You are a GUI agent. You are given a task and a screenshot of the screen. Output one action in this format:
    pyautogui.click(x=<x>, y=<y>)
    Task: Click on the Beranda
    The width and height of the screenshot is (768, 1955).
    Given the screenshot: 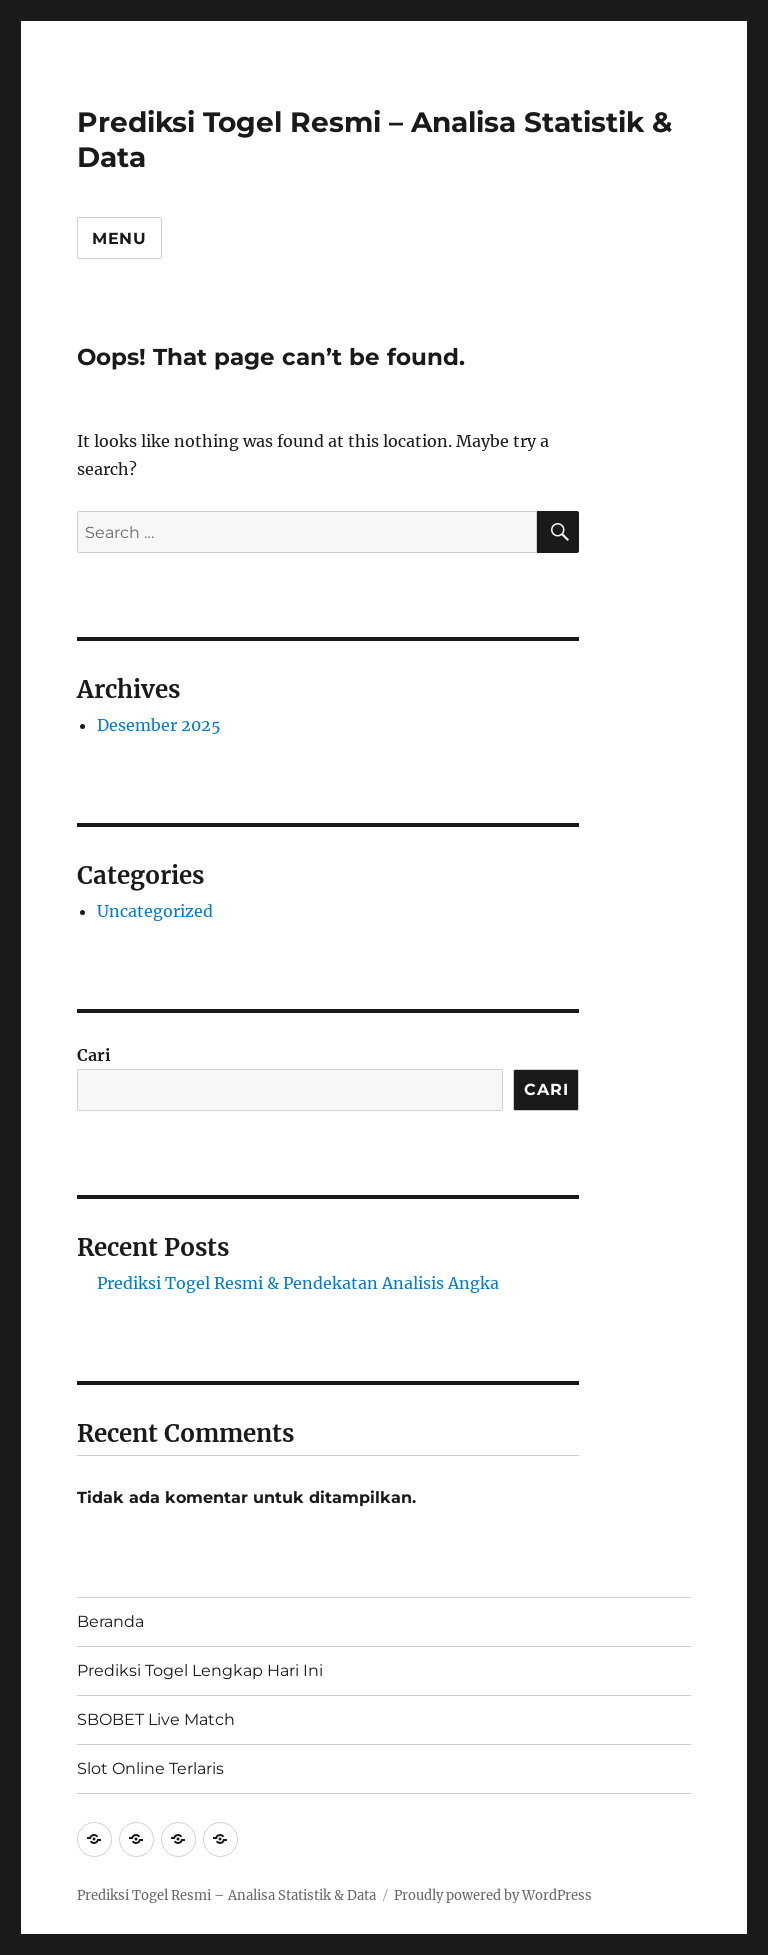 What is the action you would take?
    pyautogui.click(x=110, y=1621)
    